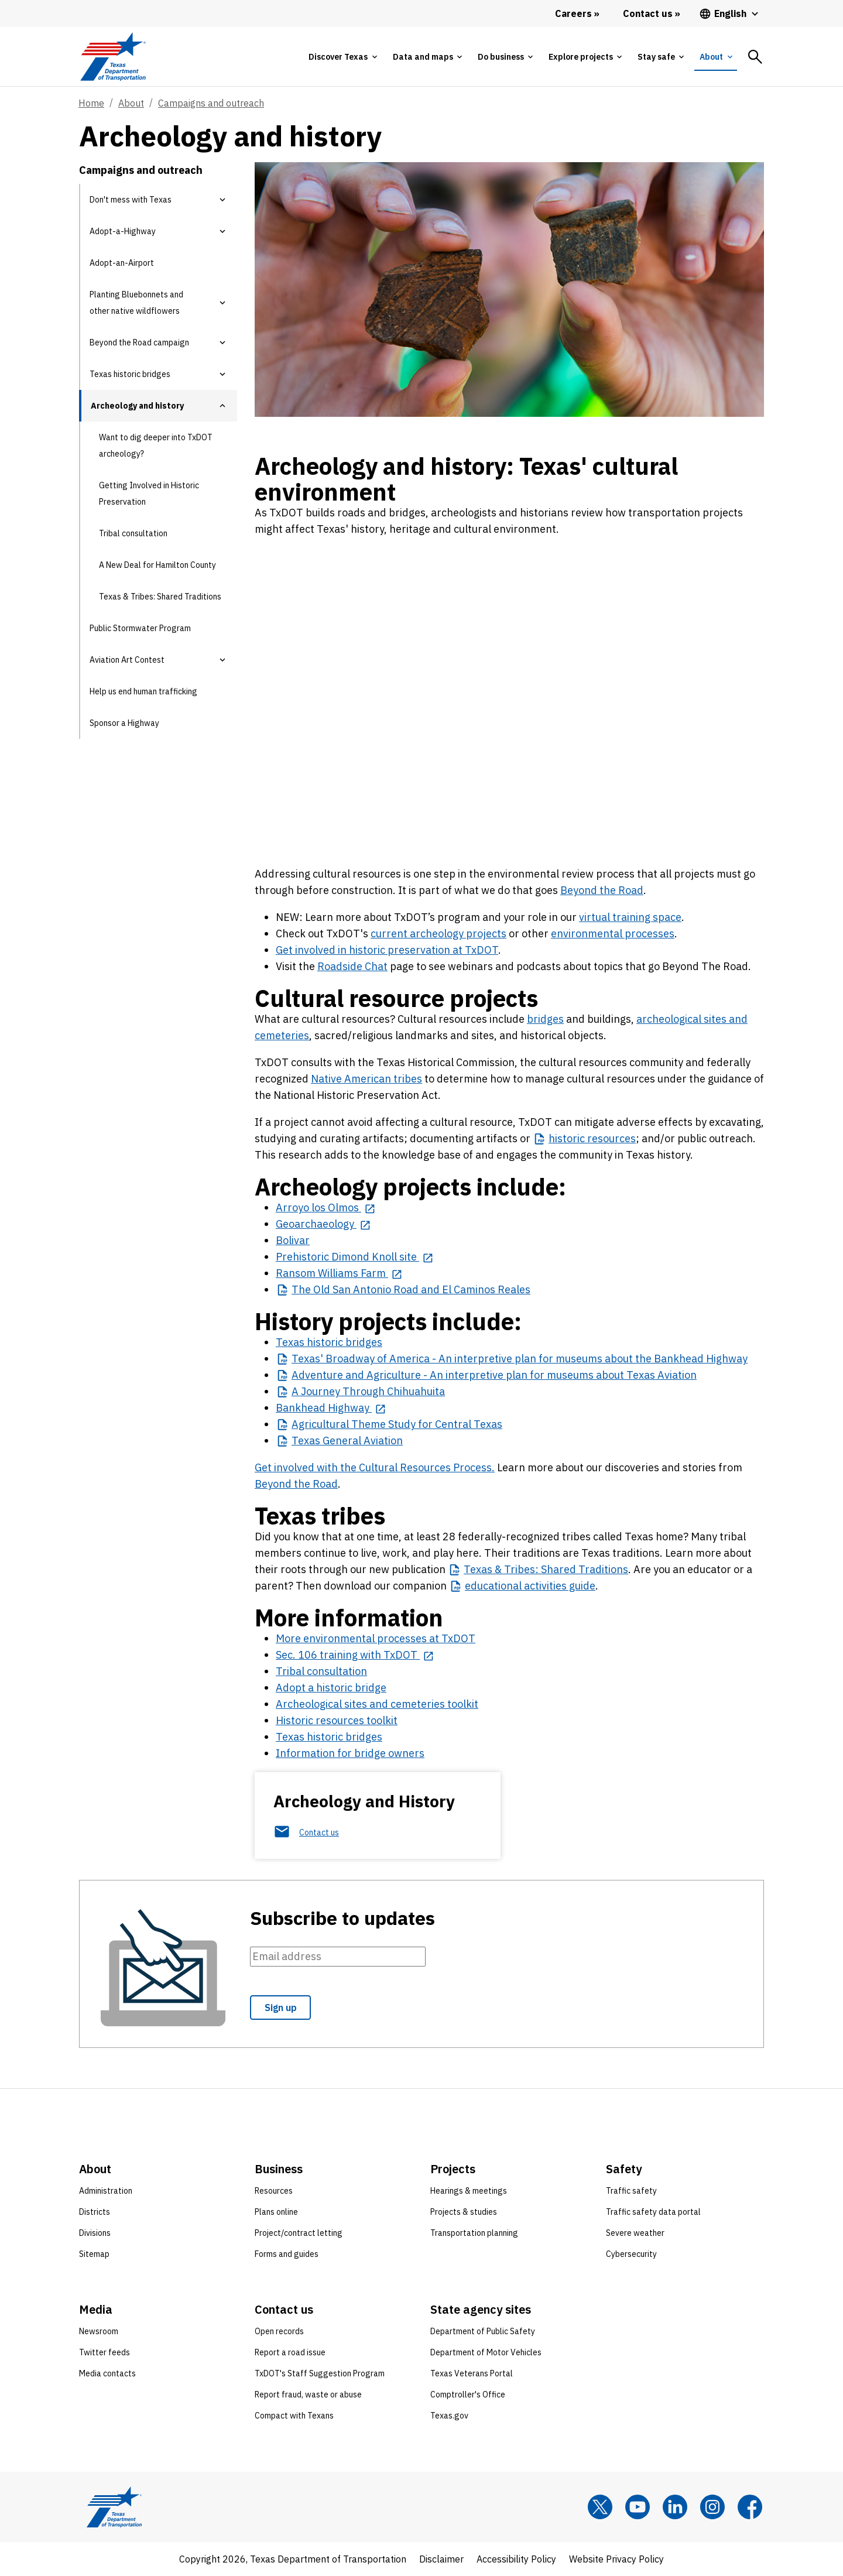  I want to click on Sponsor a Highway, so click(124, 723).